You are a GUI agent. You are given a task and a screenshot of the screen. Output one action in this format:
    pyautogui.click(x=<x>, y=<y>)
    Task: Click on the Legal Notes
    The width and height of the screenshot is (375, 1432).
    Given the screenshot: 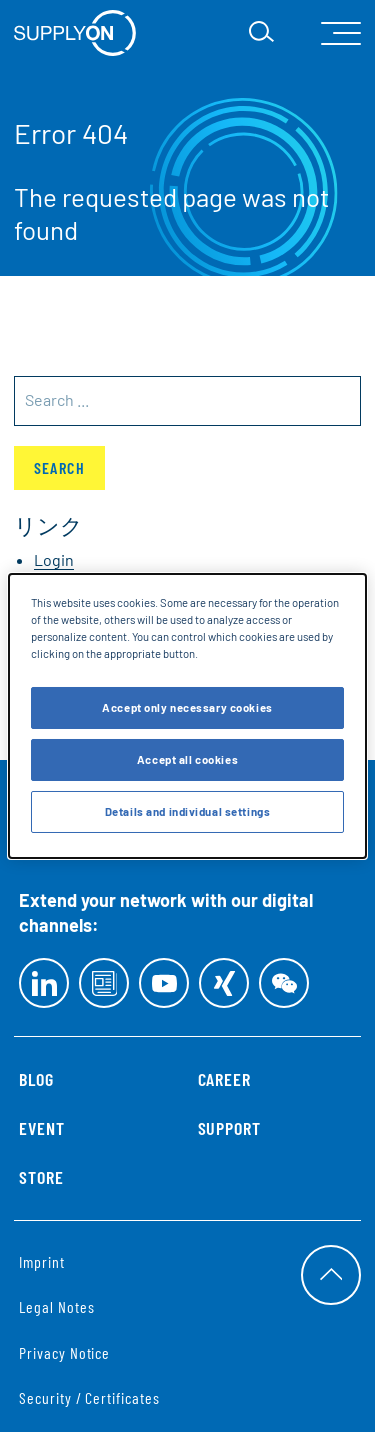 What is the action you would take?
    pyautogui.click(x=56, y=1306)
    